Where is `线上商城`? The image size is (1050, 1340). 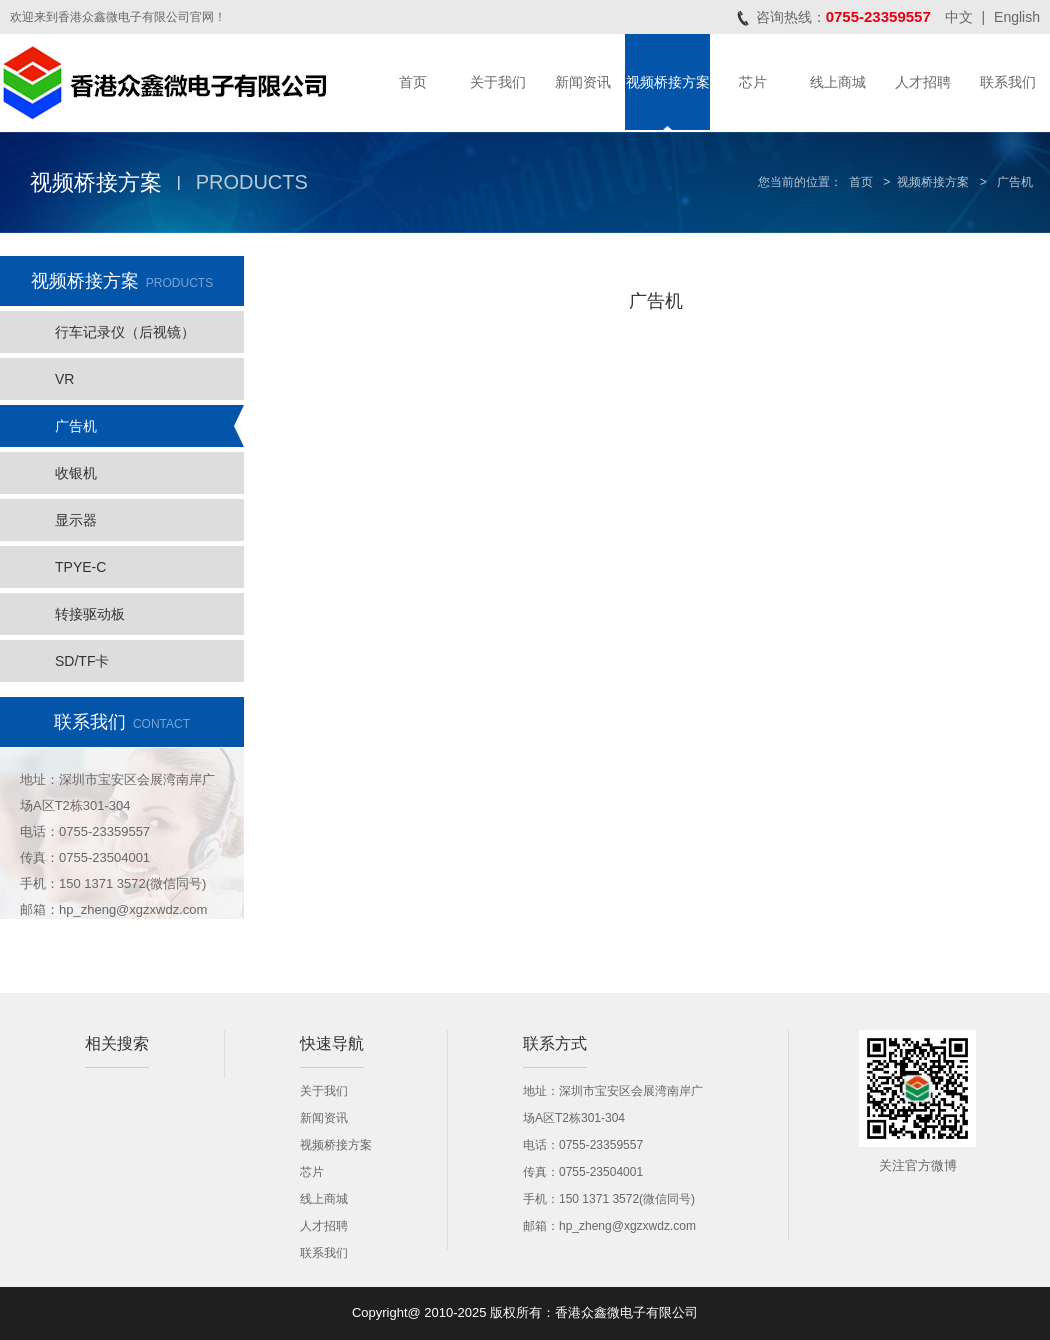 线上商城 is located at coordinates (838, 82).